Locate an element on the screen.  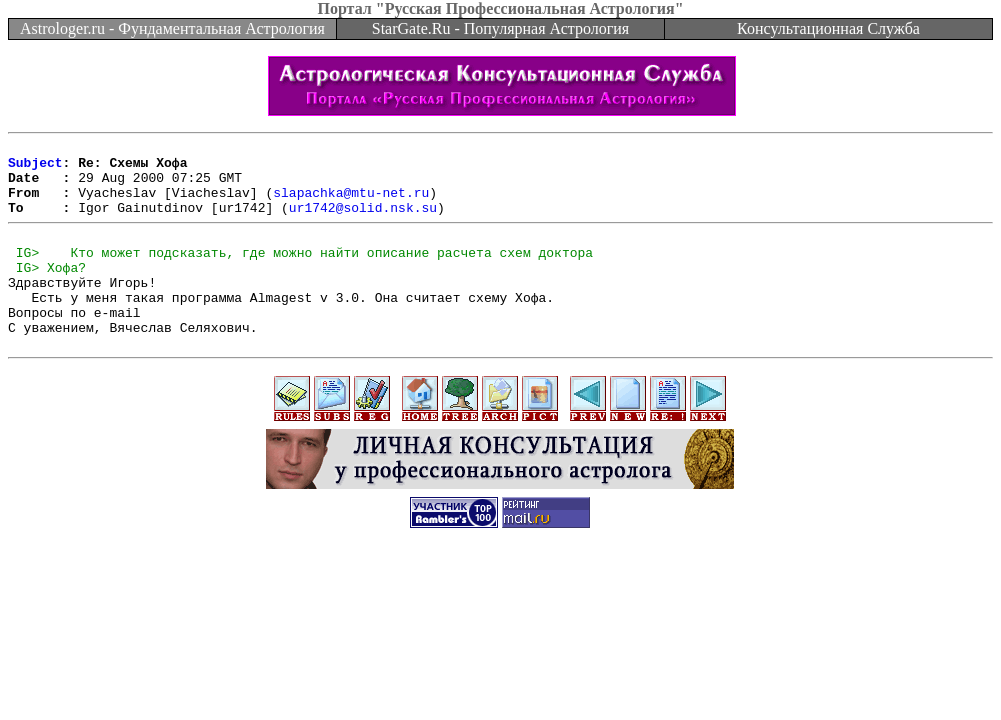
Subject is located at coordinates (35, 168).